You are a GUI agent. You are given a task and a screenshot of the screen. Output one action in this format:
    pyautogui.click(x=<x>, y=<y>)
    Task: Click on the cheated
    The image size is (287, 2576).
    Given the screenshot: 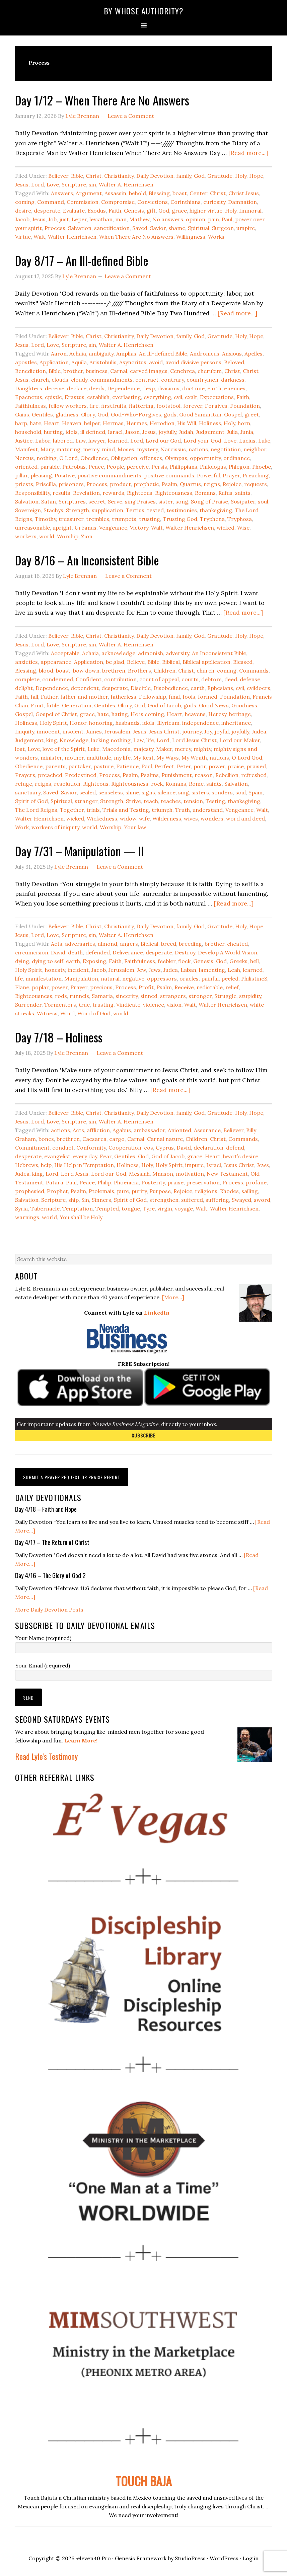 What is the action you would take?
    pyautogui.click(x=237, y=943)
    